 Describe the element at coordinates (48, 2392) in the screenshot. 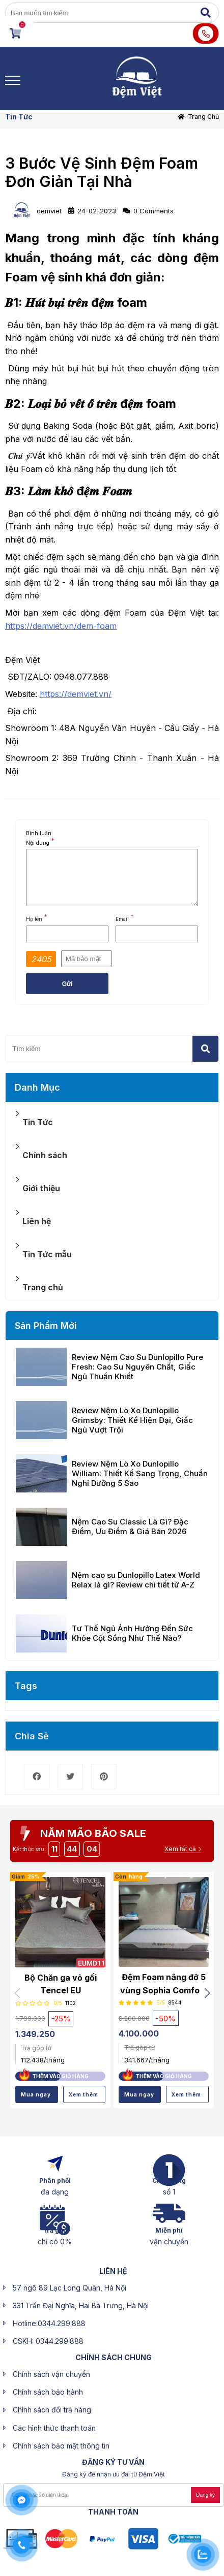

I see `Chính sách bảo hành` at that location.